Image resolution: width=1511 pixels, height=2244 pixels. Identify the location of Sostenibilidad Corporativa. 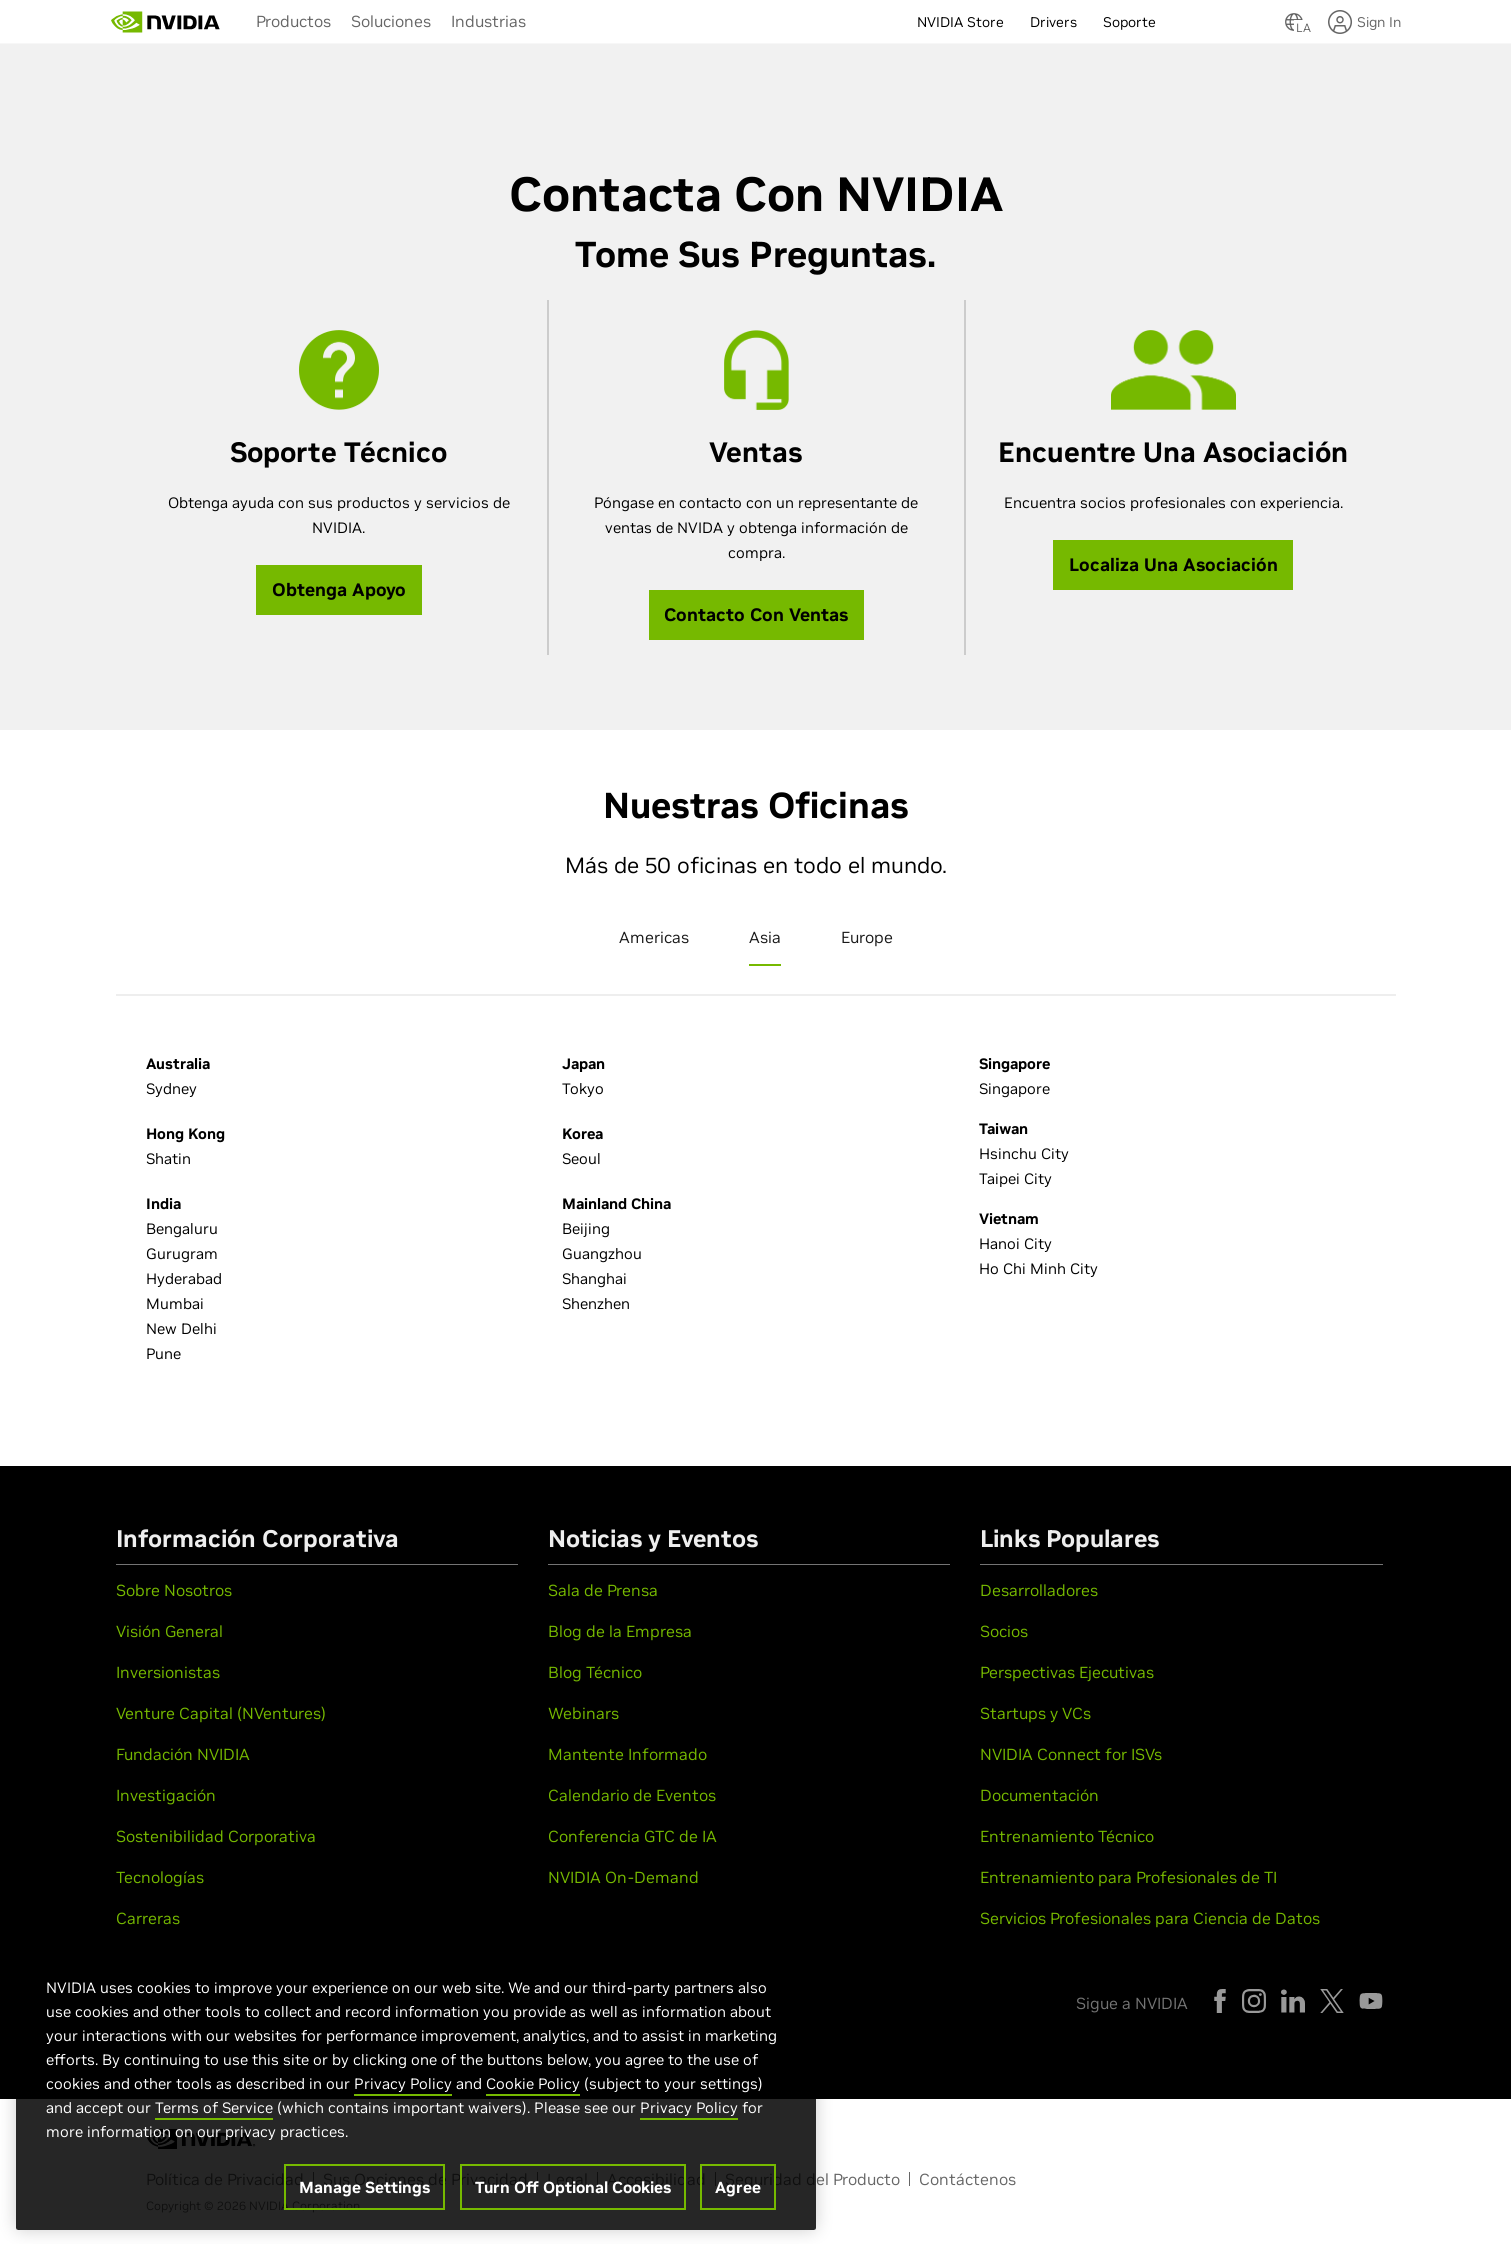
(216, 1836).